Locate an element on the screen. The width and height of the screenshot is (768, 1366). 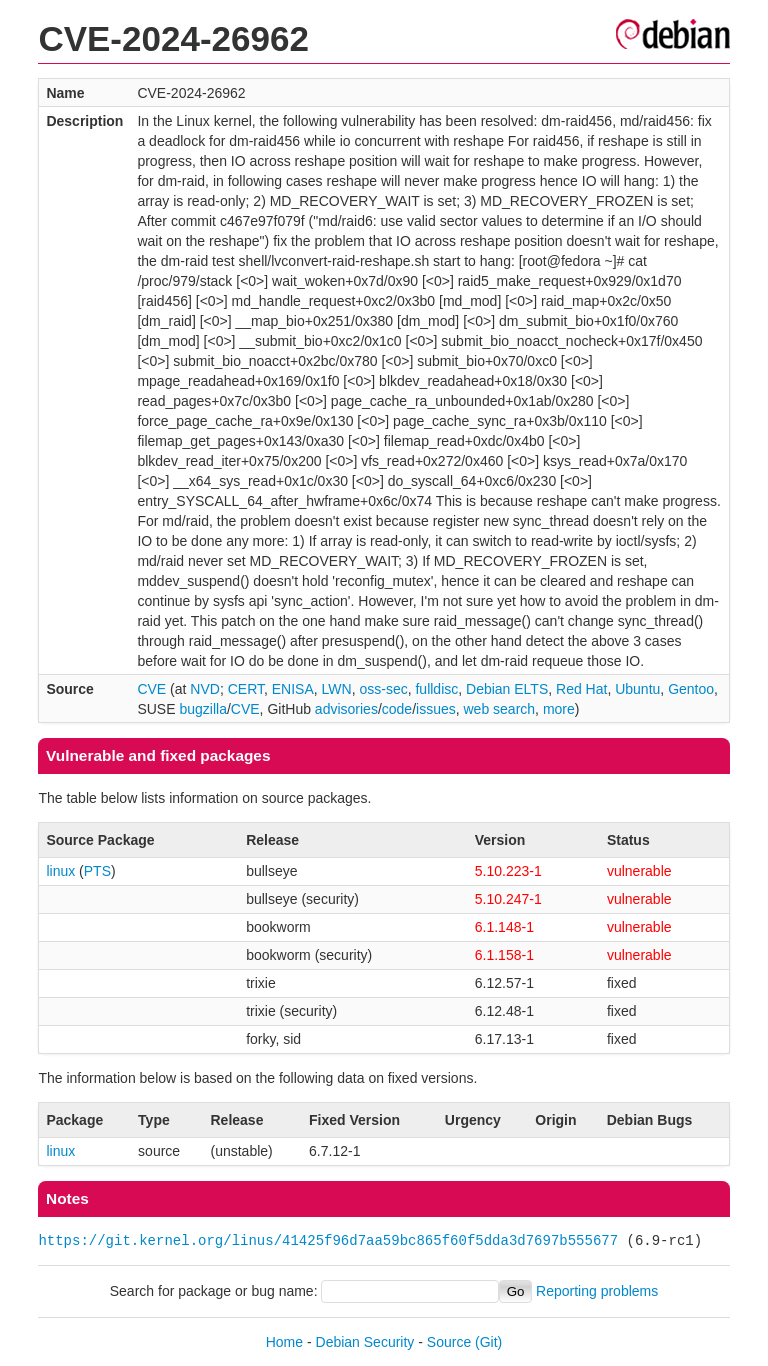
more is located at coordinates (559, 709).